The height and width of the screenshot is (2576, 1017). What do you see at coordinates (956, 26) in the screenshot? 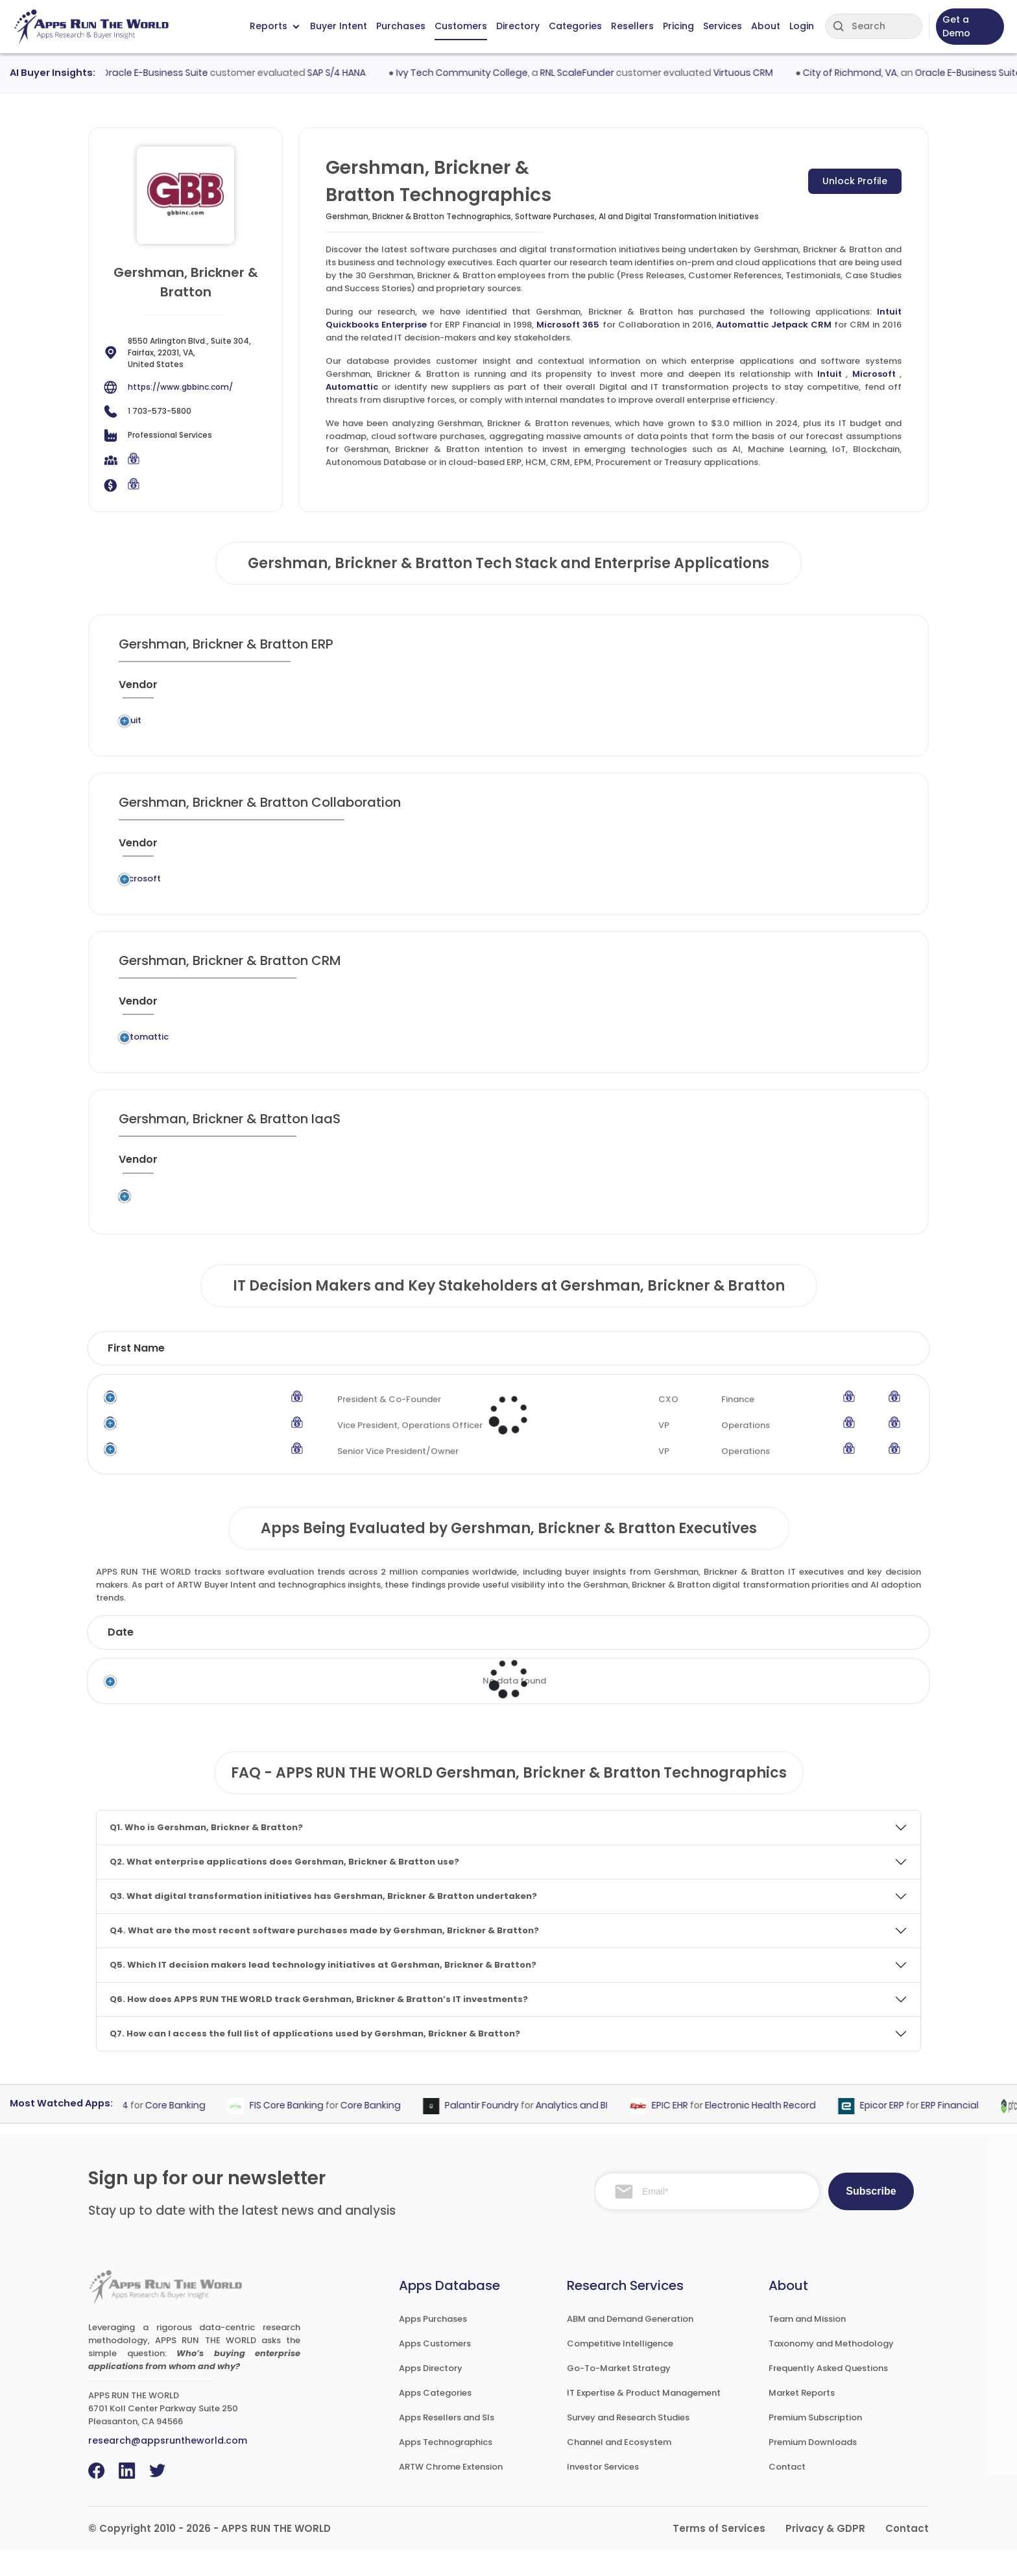
I see `Get a Demo` at bounding box center [956, 26].